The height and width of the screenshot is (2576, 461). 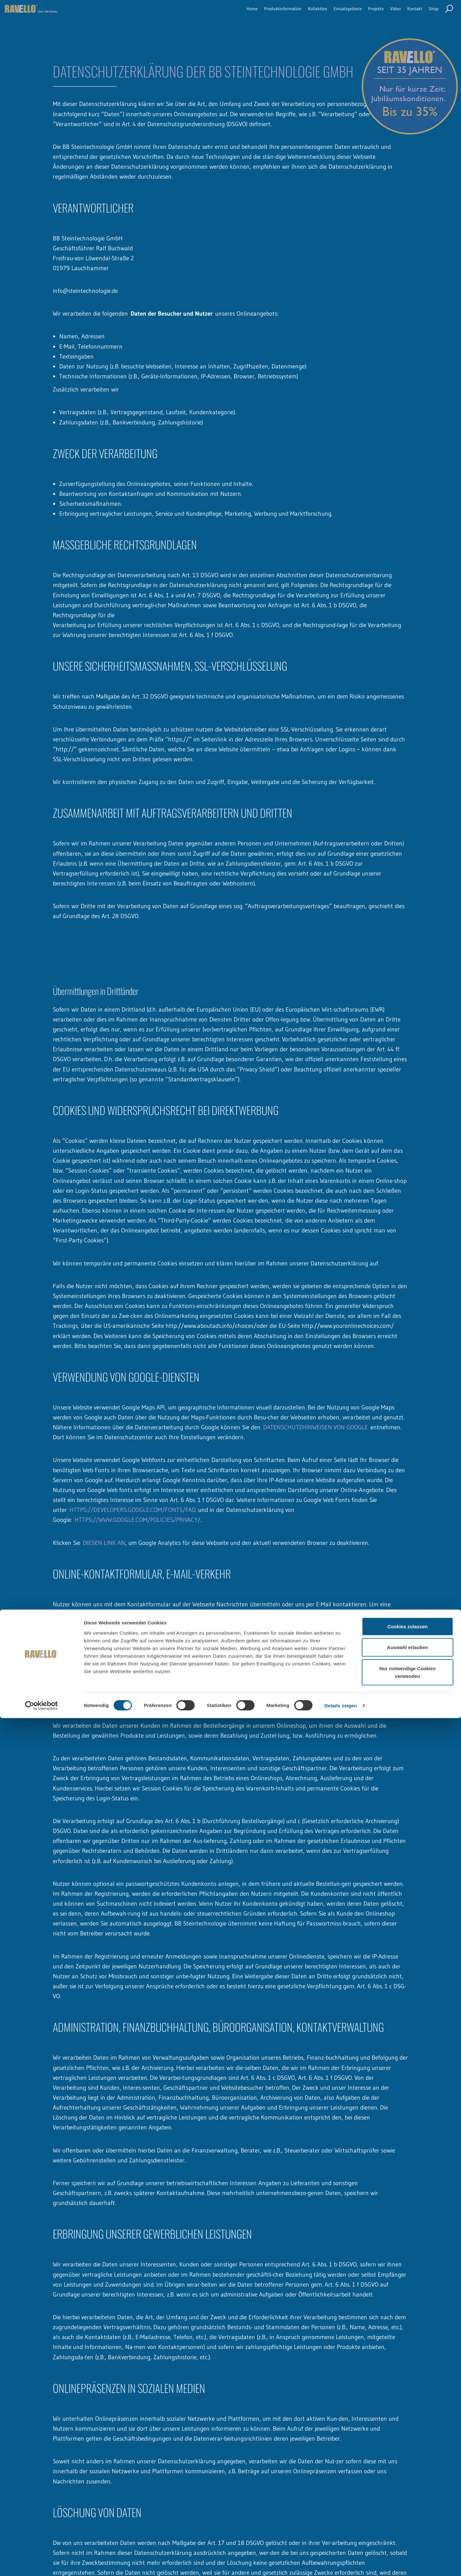 What do you see at coordinates (315, 1427) in the screenshot?
I see `DATENSCHUTZHINWEISEN VON GOOGLE` at bounding box center [315, 1427].